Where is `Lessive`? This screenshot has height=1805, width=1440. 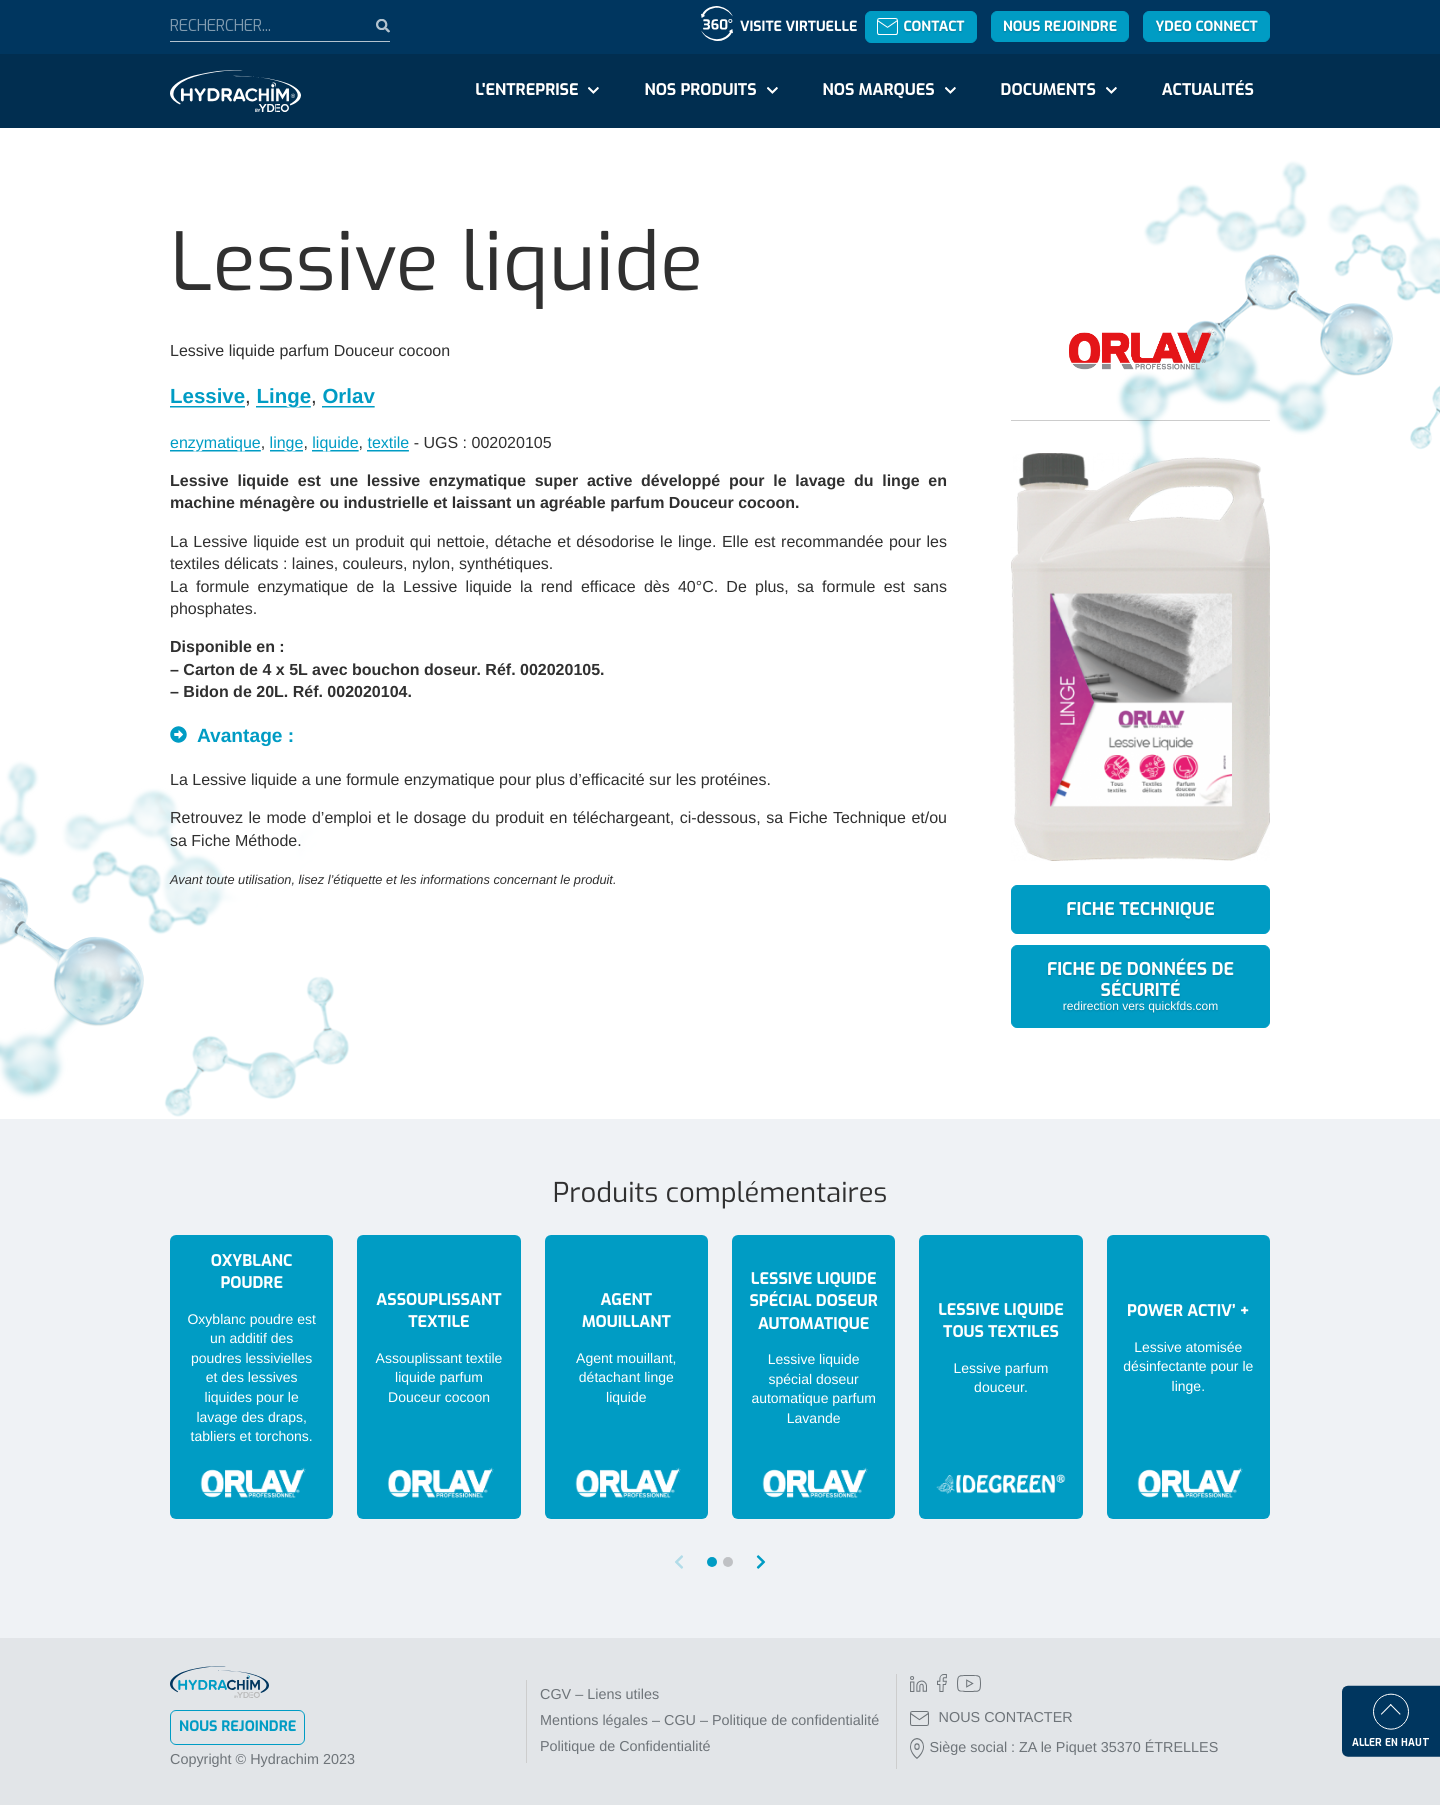 Lessive is located at coordinates (207, 396).